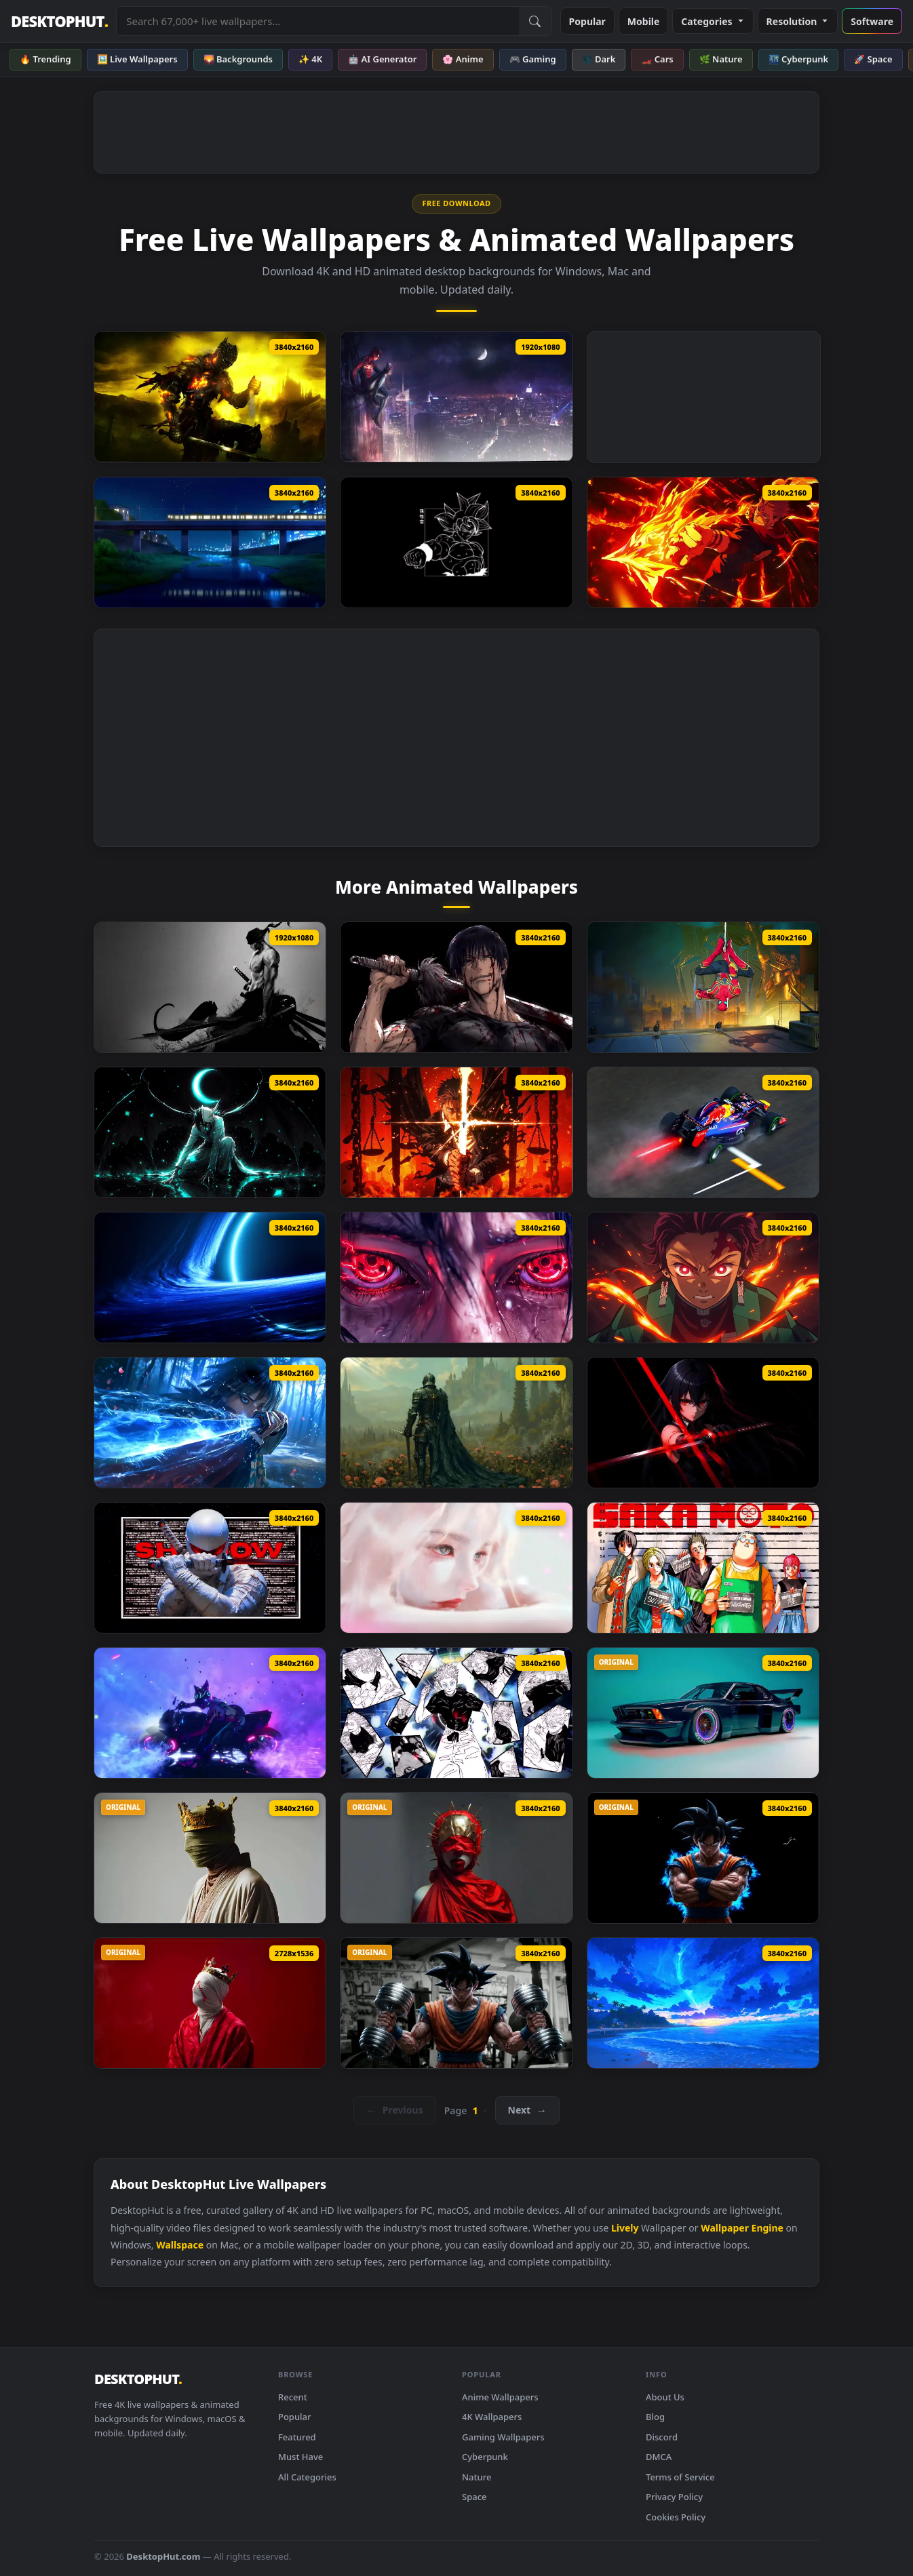 The height and width of the screenshot is (2576, 913). Describe the element at coordinates (137, 59) in the screenshot. I see `🖼️ Live Wallpapers` at that location.